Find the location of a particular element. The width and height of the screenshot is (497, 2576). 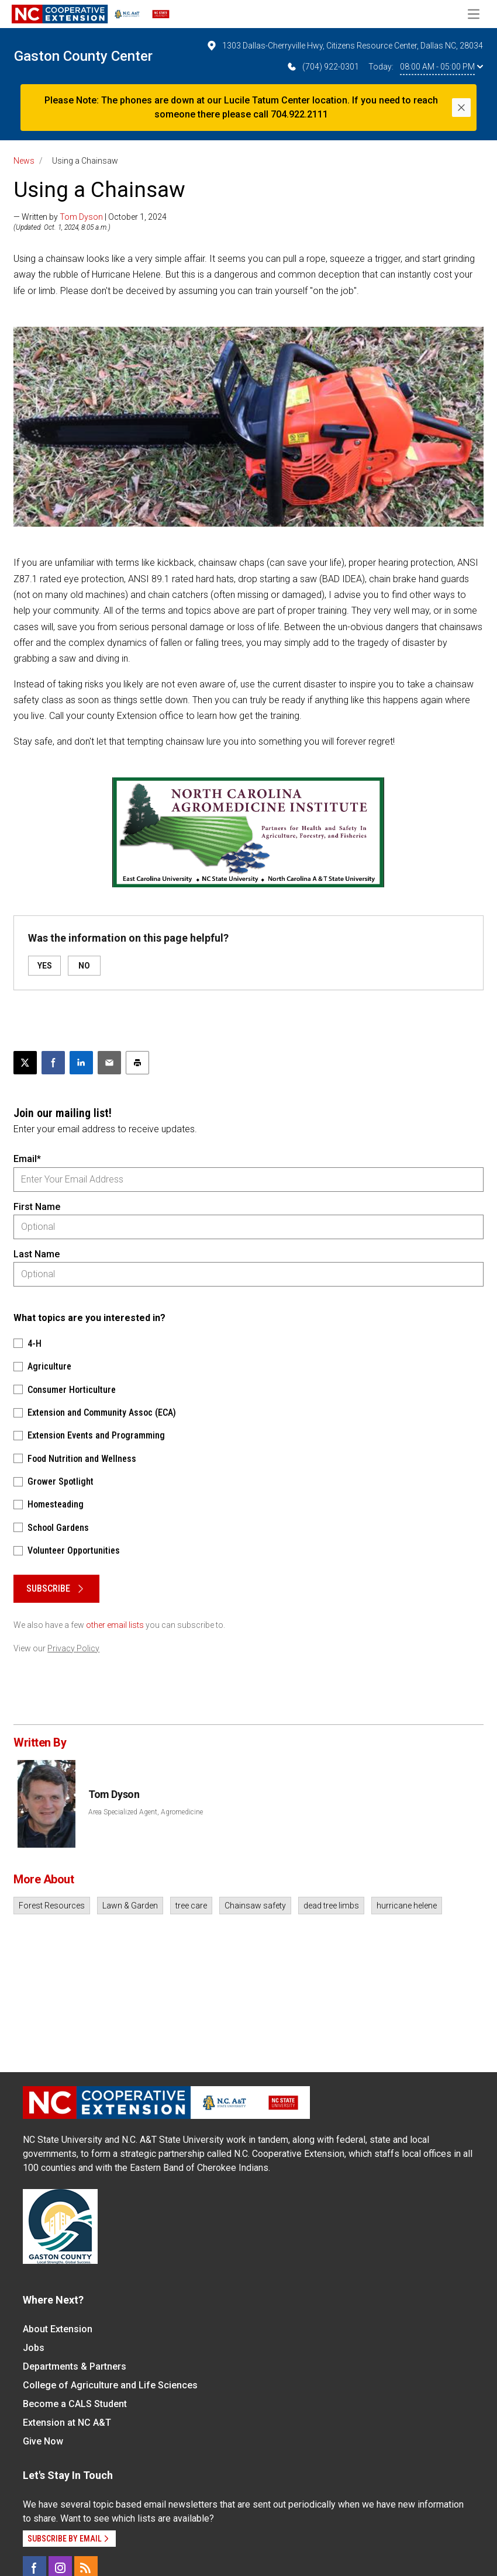

Area Specialized Agent, Agromedicine is located at coordinates (145, 1812).